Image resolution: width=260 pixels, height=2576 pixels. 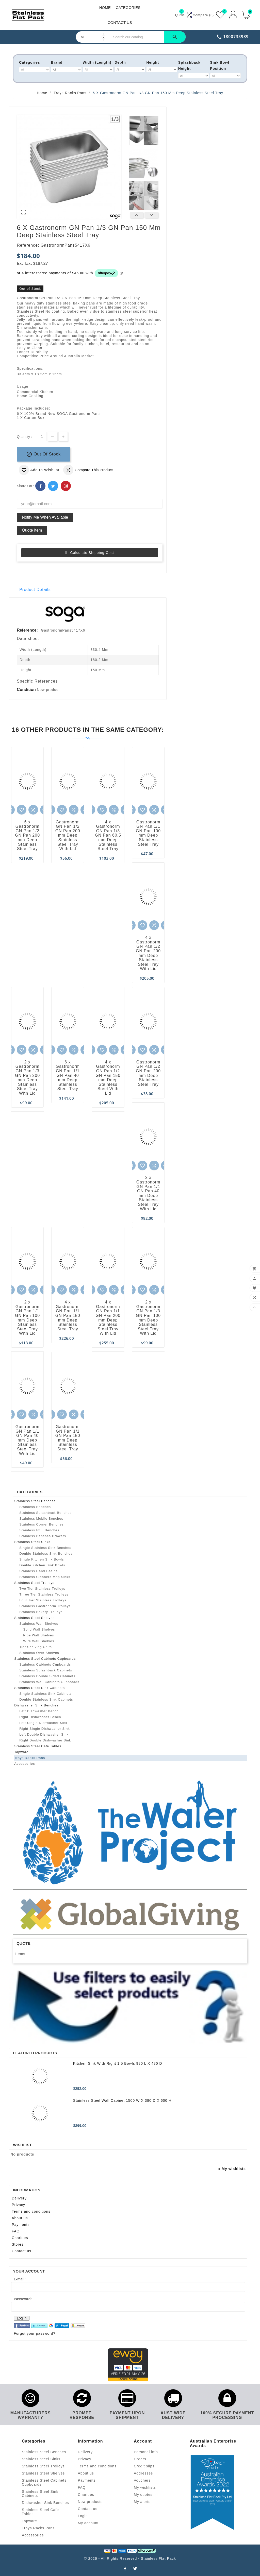 What do you see at coordinates (145, 2487) in the screenshot?
I see `My wishlists` at bounding box center [145, 2487].